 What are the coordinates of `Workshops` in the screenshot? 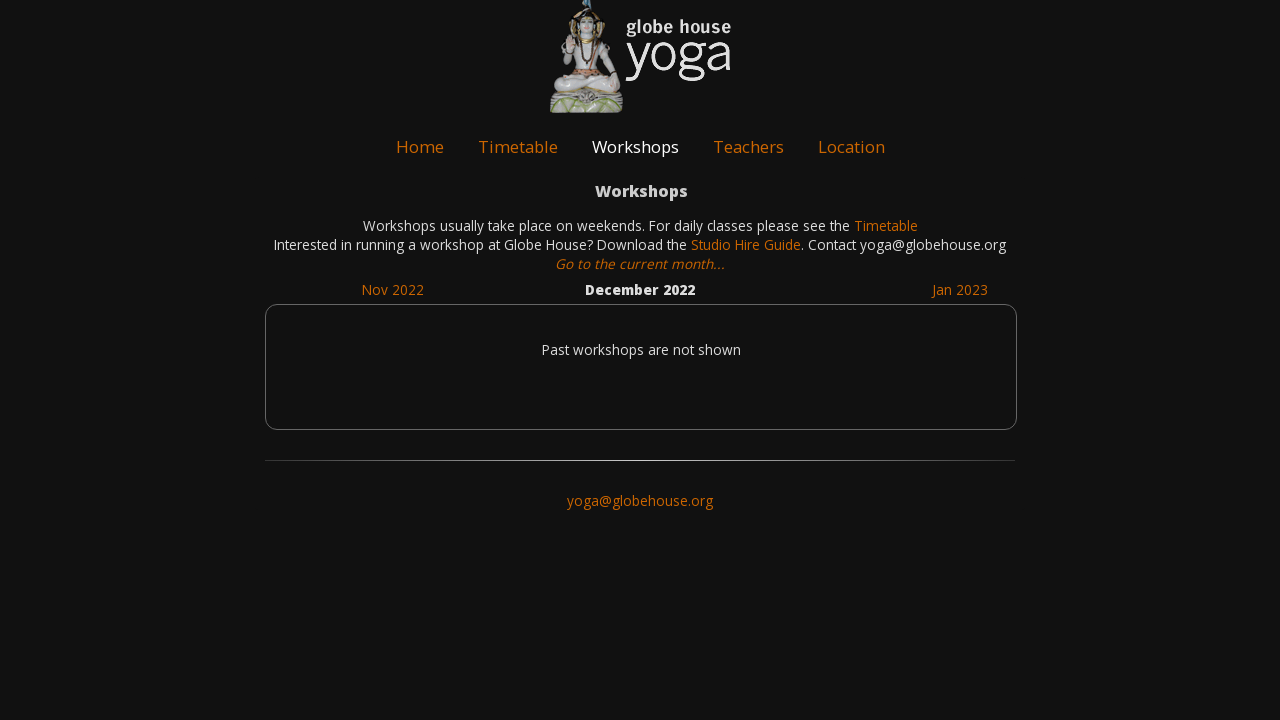 It's located at (635, 146).